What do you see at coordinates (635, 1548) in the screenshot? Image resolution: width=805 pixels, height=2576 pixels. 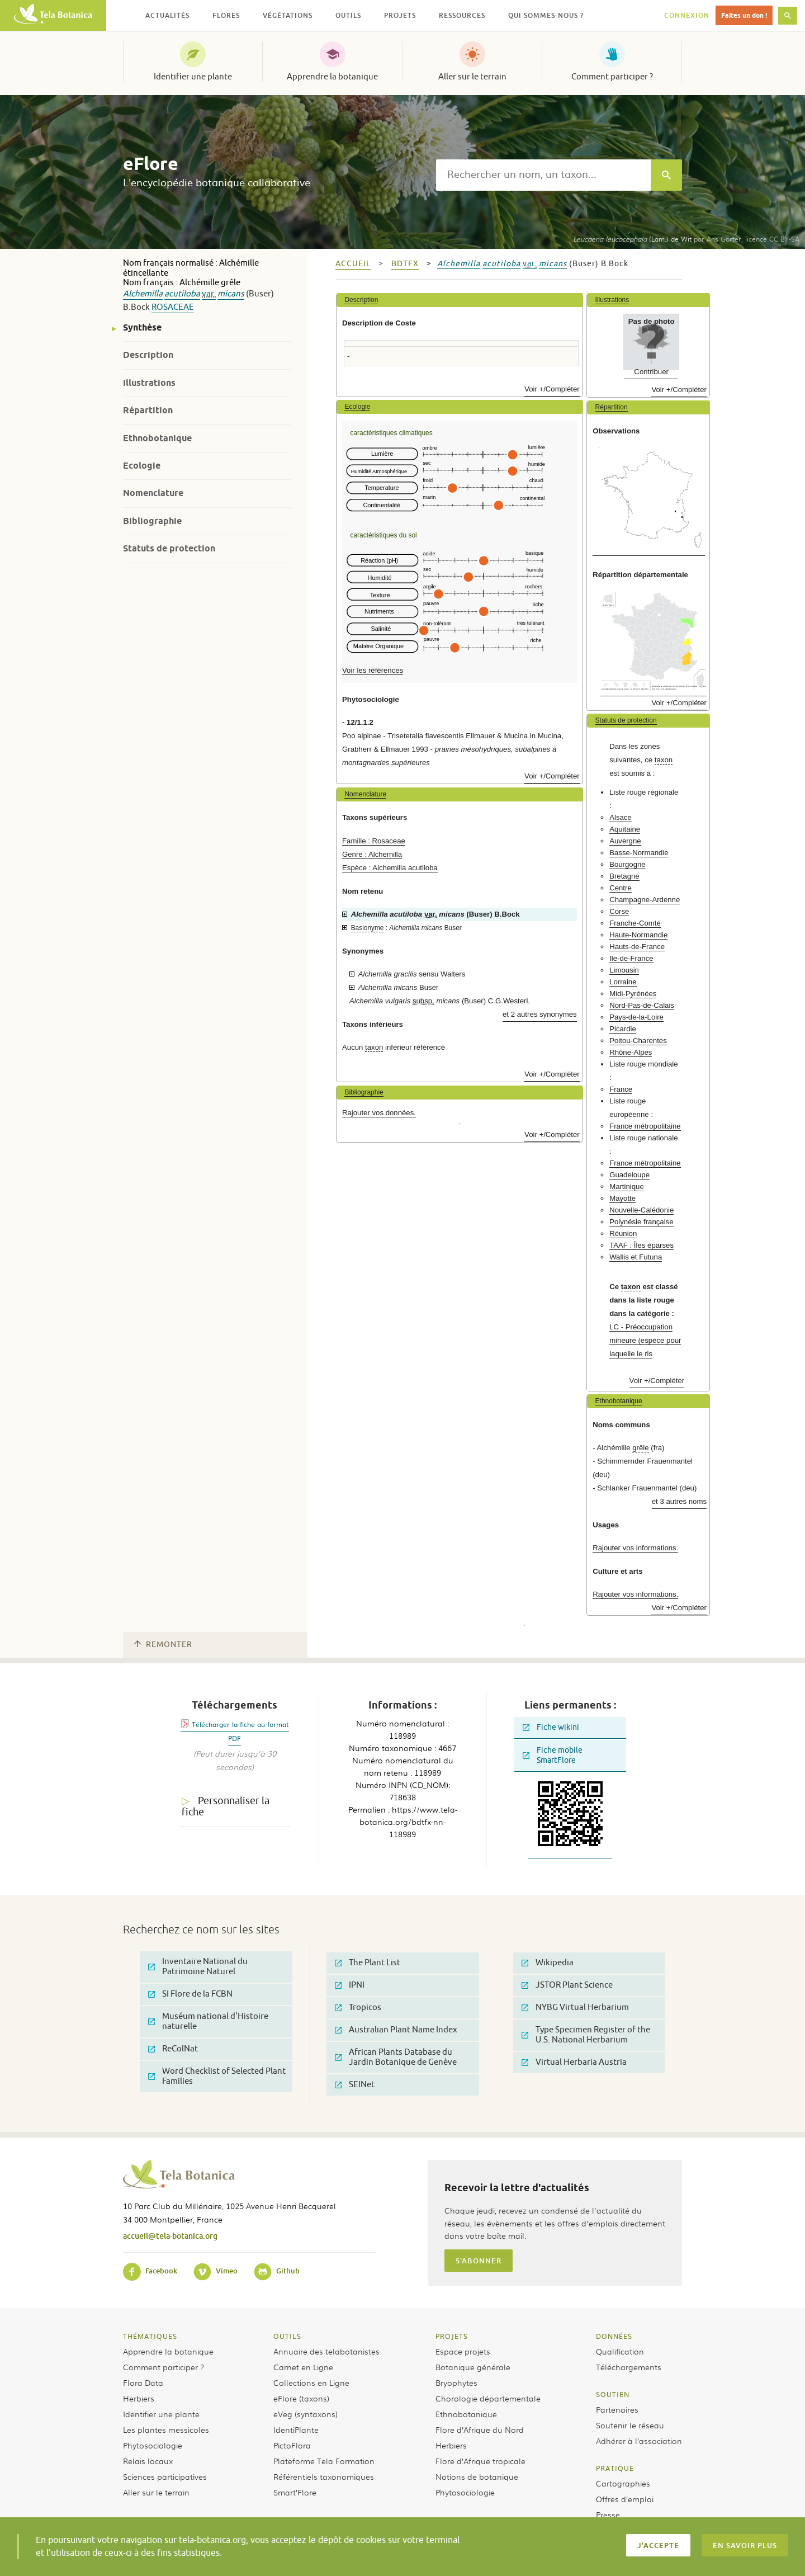 I see `Rajouter vos informations.` at bounding box center [635, 1548].